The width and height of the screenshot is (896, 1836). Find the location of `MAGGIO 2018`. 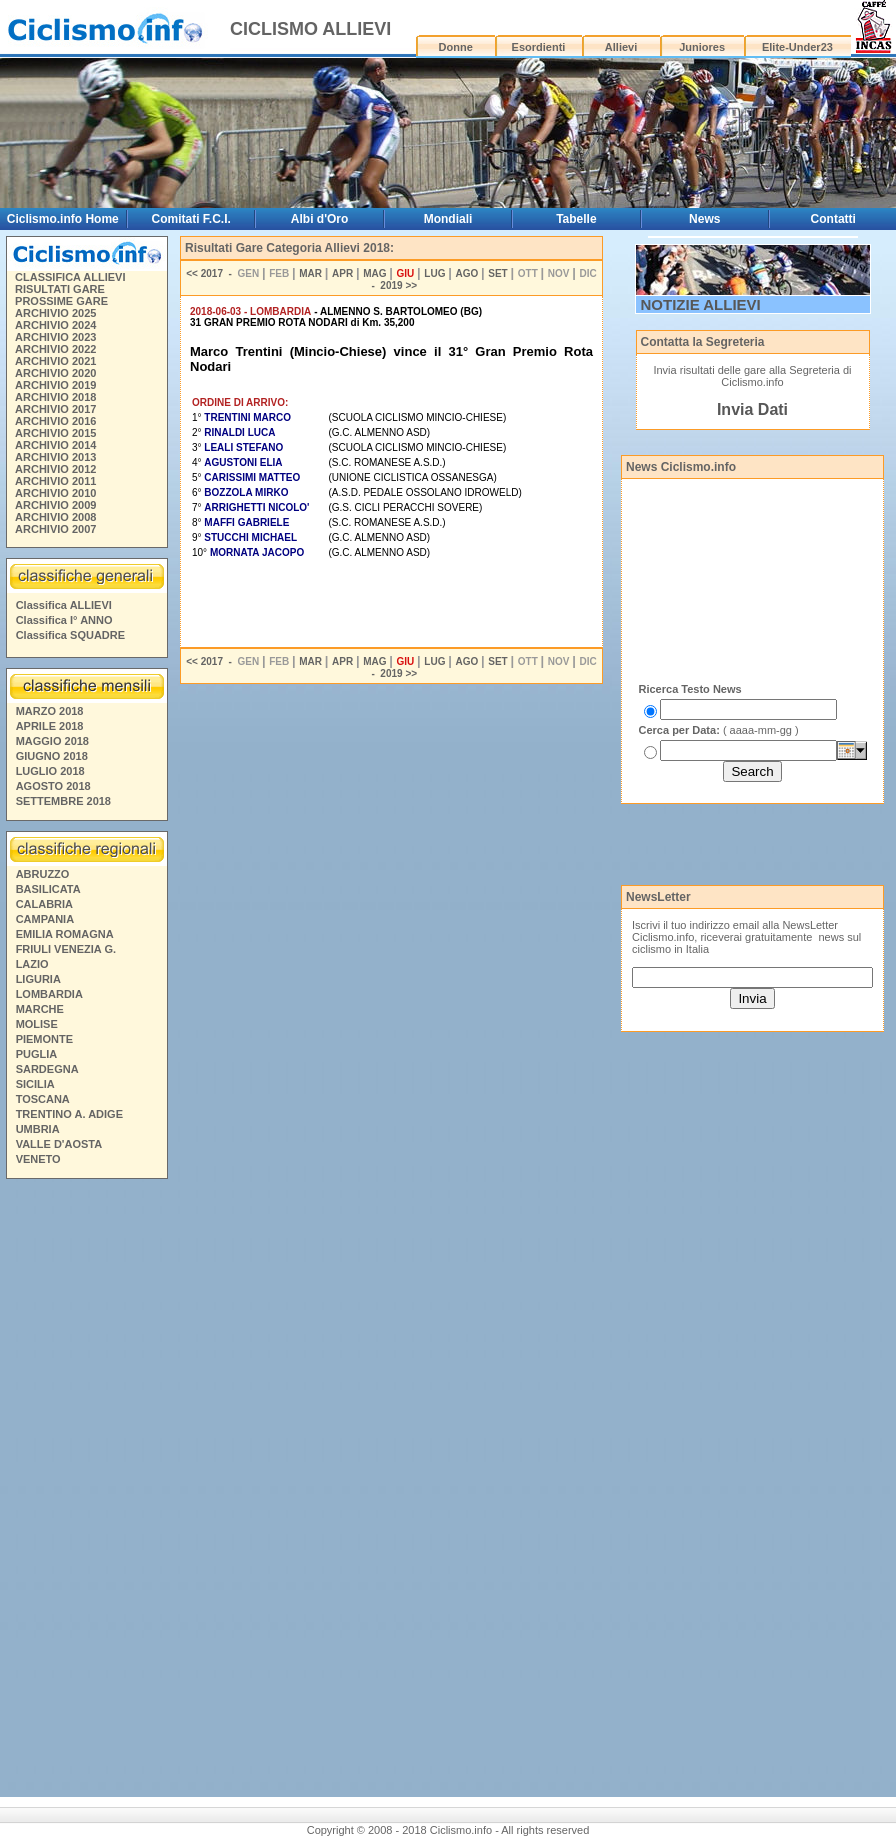

MAGGIO 2018 is located at coordinates (52, 741).